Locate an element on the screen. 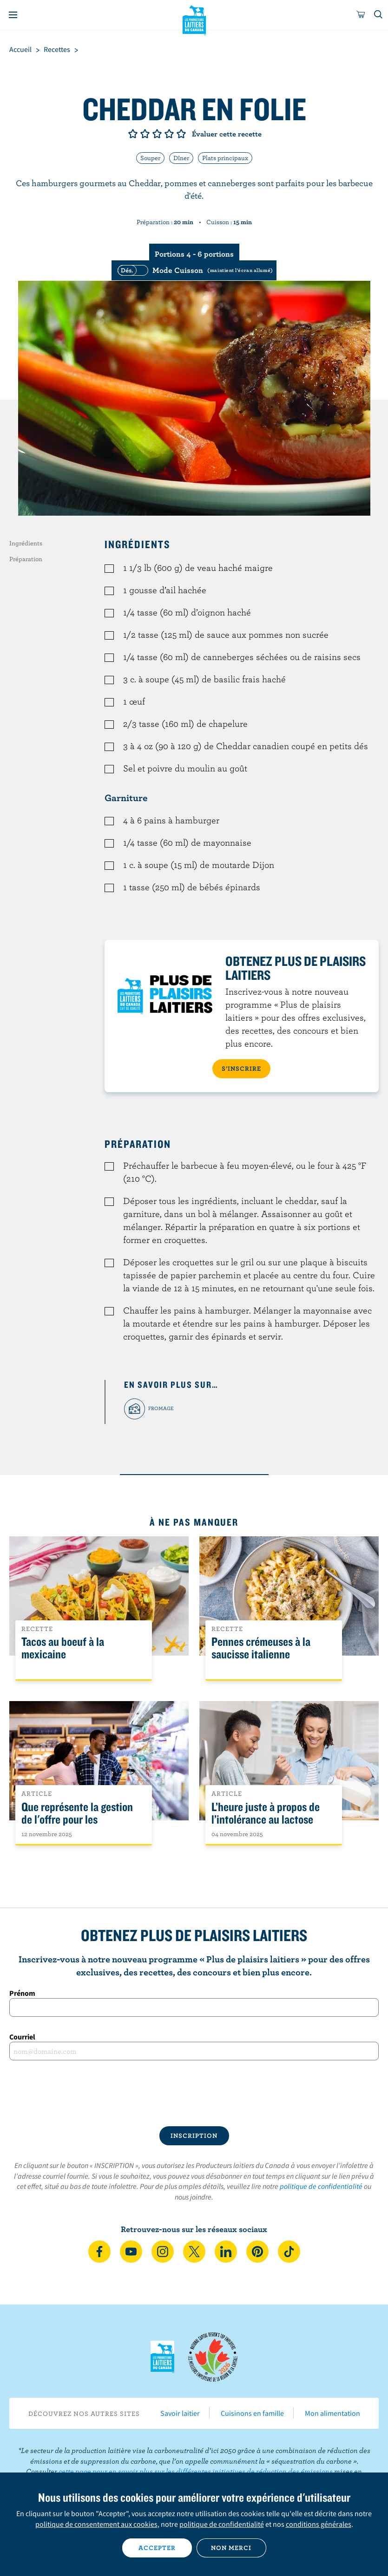 This screenshot has width=388, height=2576. Pennes crémeuses à la saucisse italienne is located at coordinates (260, 1648).